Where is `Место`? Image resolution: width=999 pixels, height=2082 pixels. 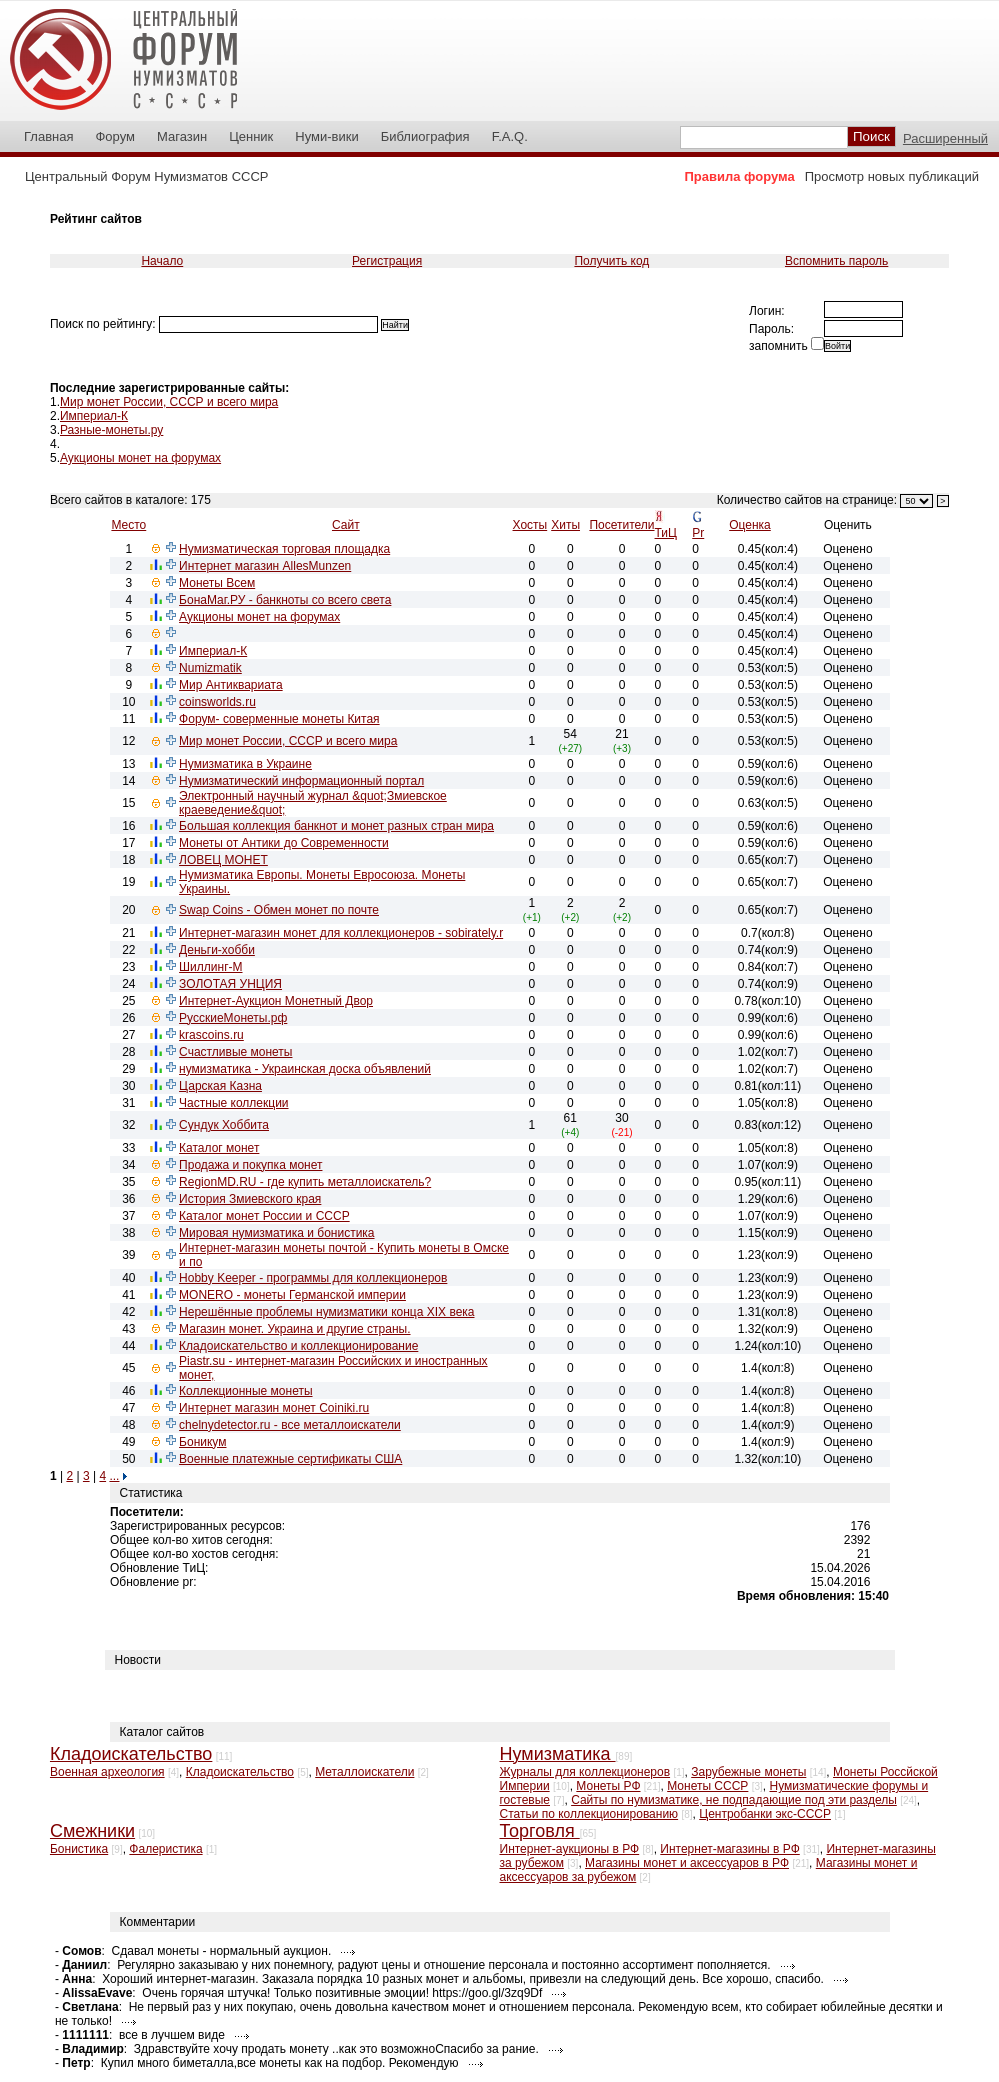
Место is located at coordinates (128, 525).